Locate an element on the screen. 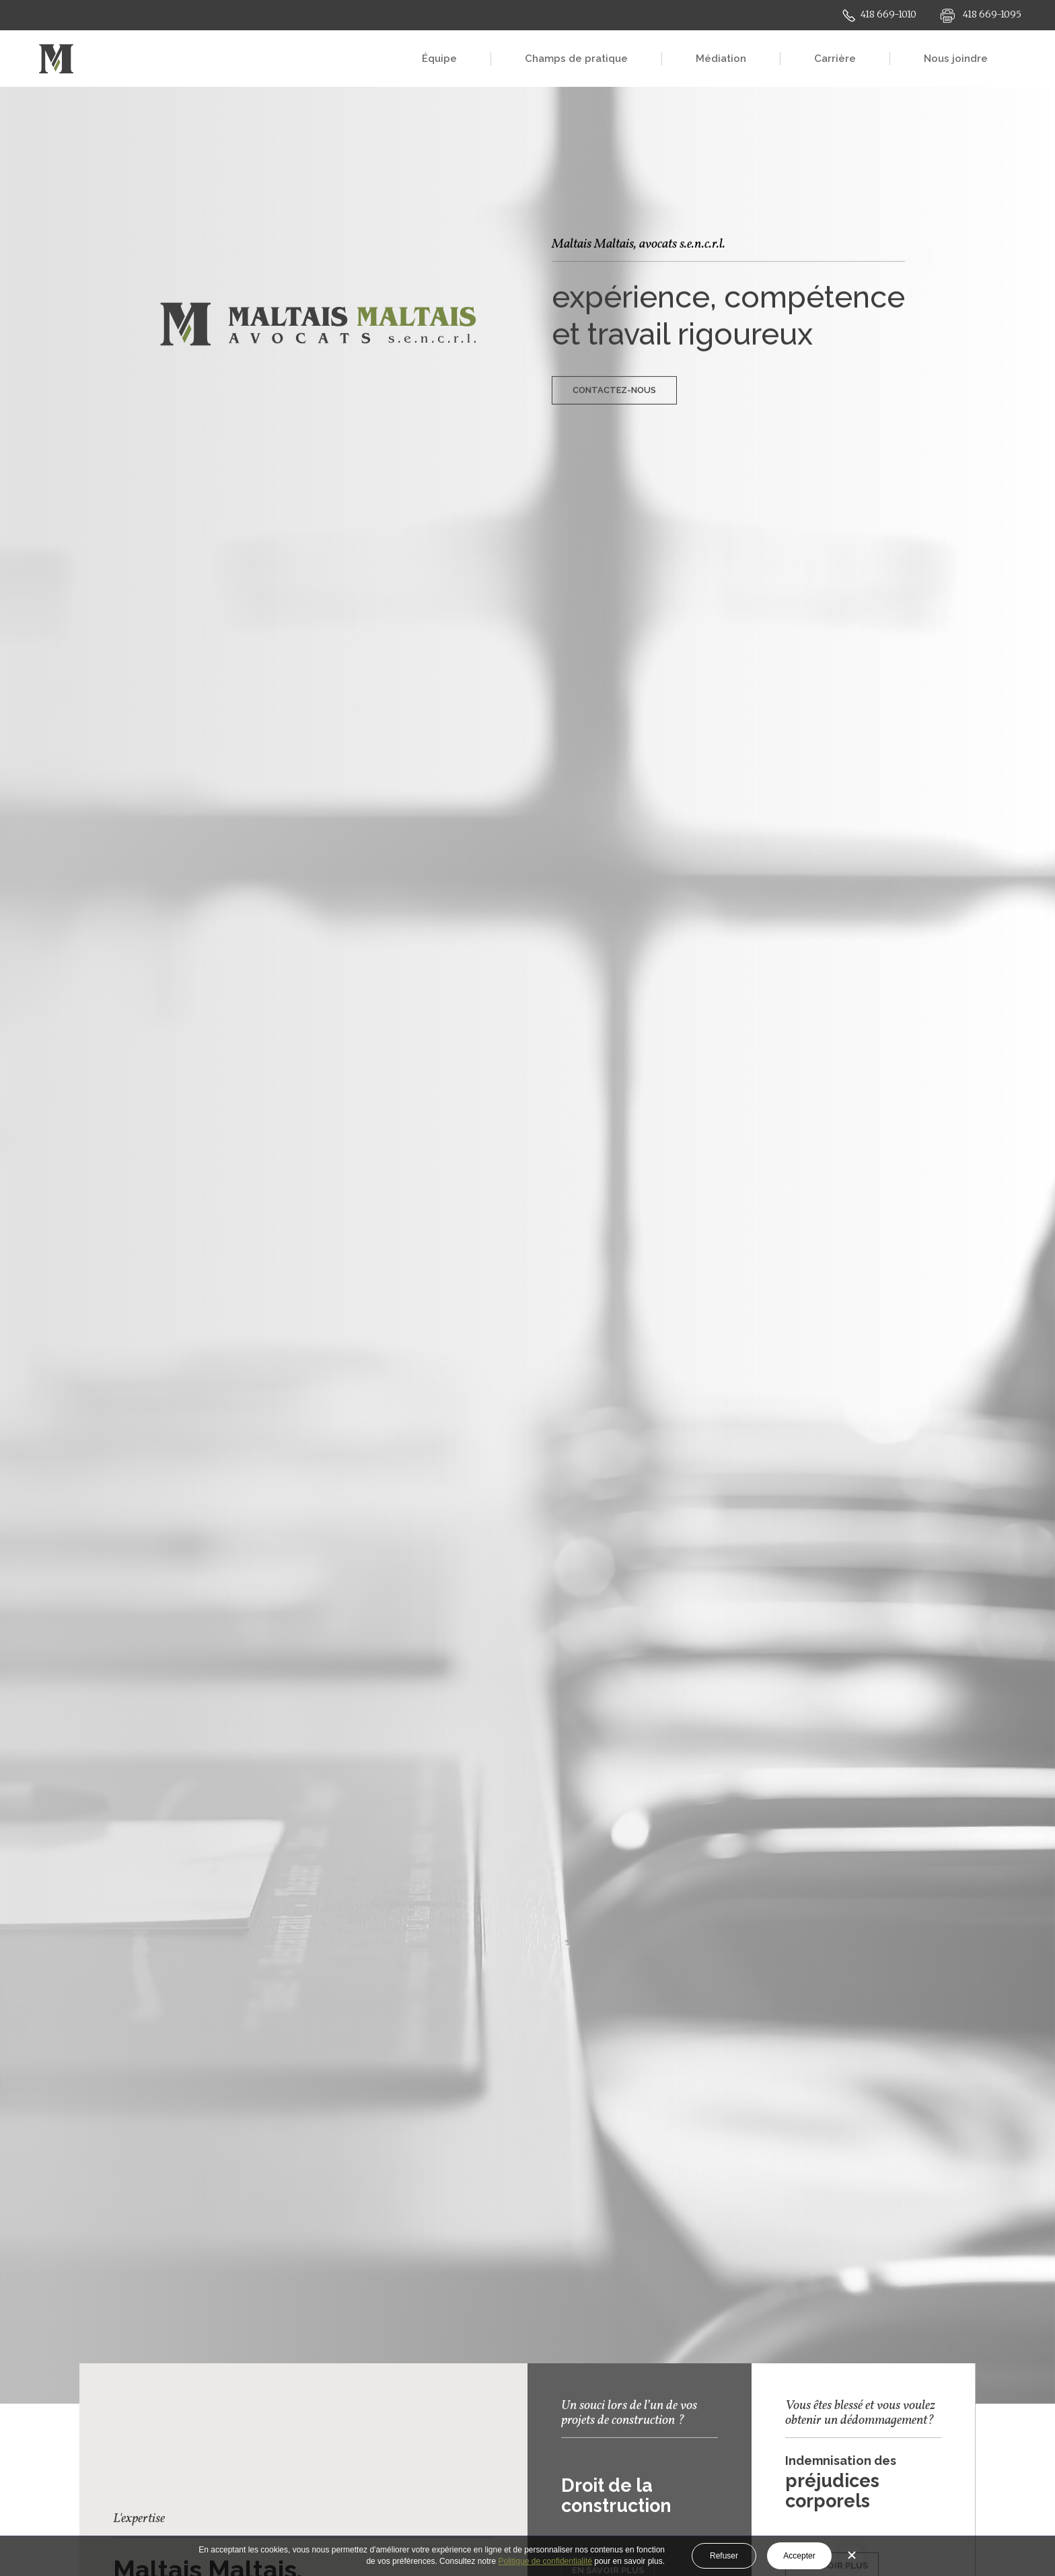 This screenshot has height=2576, width=1055. Médiation is located at coordinates (721, 59).